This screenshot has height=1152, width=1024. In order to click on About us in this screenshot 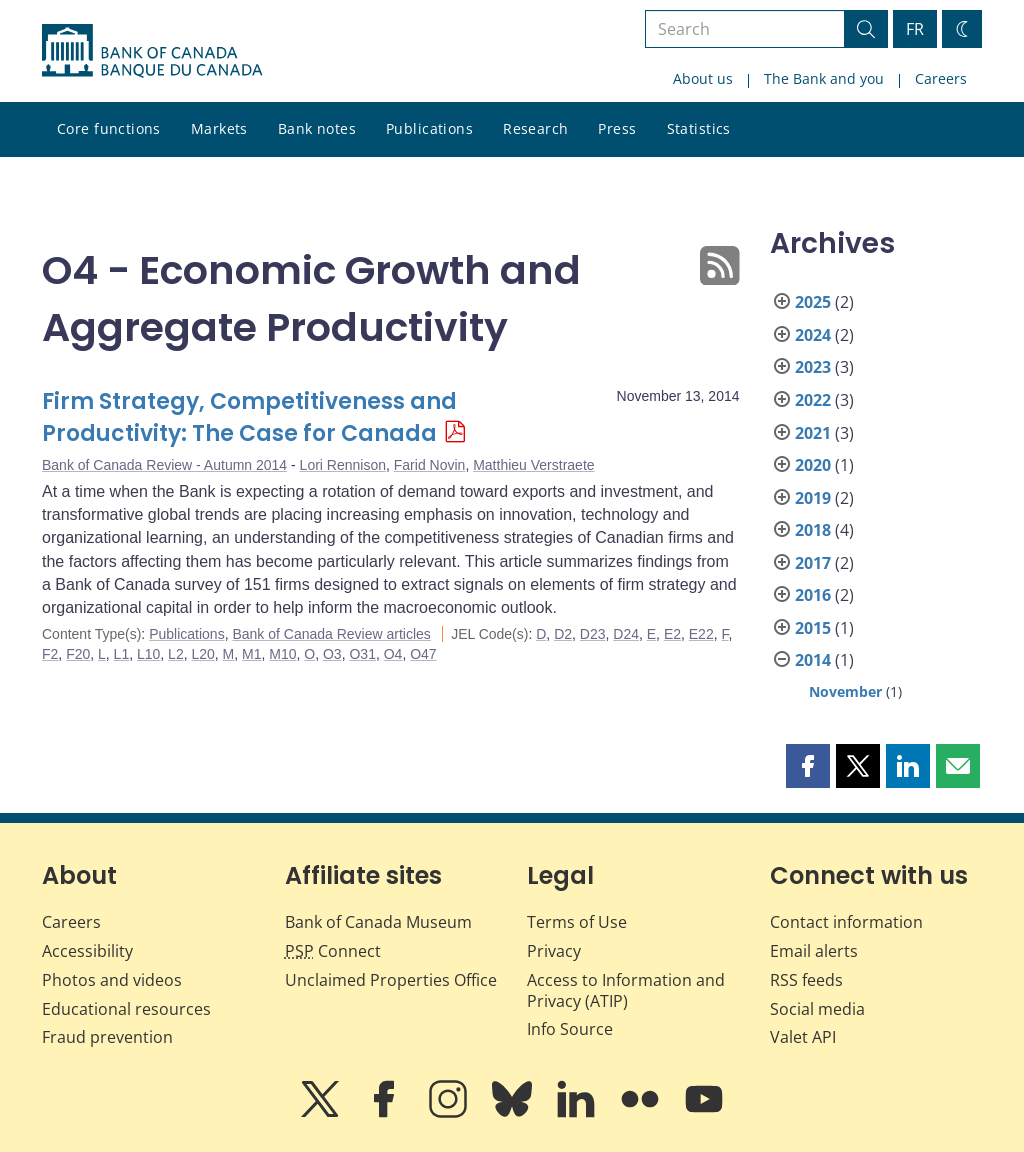, I will do `click(703, 78)`.